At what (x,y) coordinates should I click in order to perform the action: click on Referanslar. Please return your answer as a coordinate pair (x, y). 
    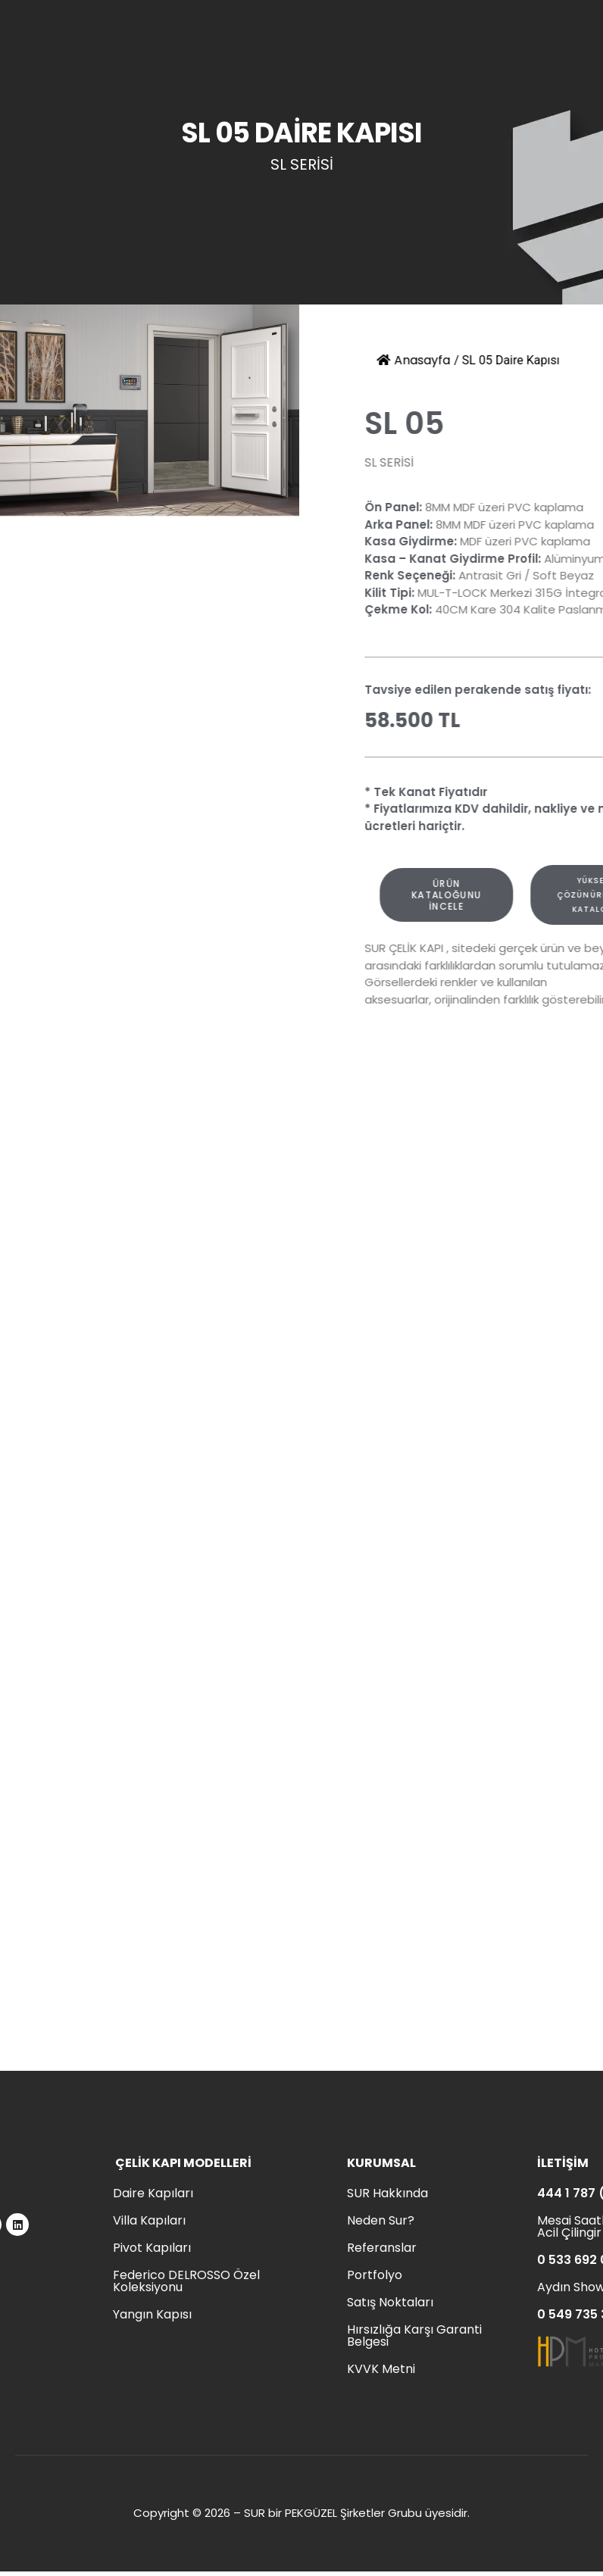
    Looking at the image, I should click on (382, 2247).